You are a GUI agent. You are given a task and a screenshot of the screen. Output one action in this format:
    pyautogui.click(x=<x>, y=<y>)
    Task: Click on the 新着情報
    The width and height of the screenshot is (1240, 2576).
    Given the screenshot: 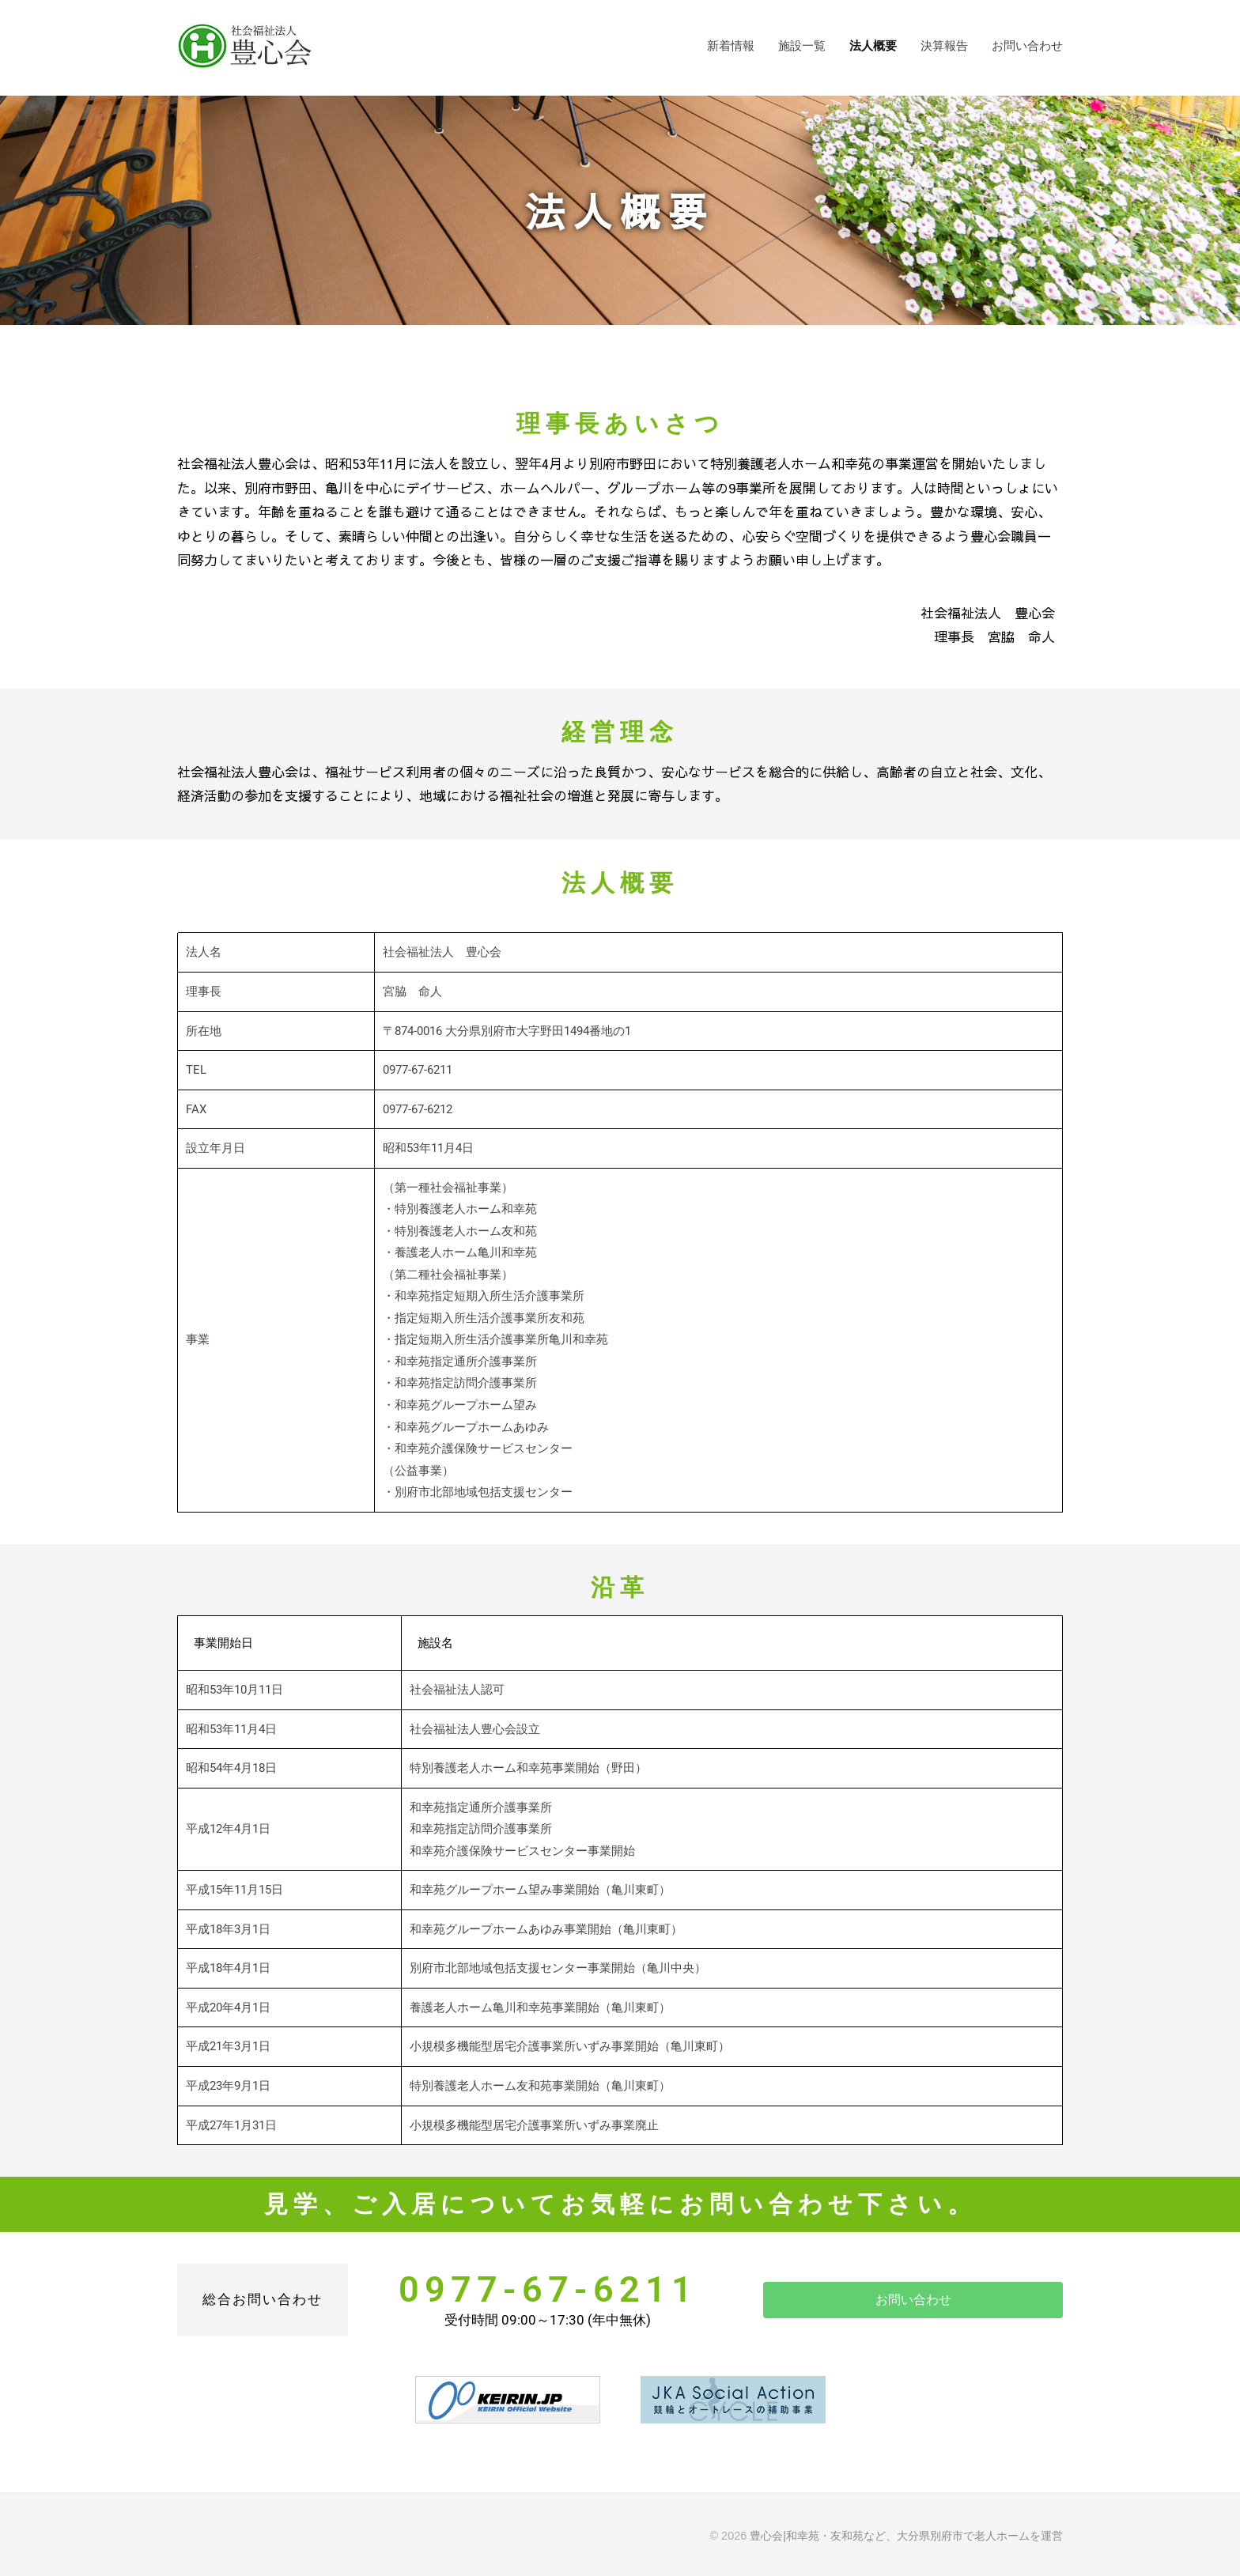 What is the action you would take?
    pyautogui.click(x=730, y=45)
    